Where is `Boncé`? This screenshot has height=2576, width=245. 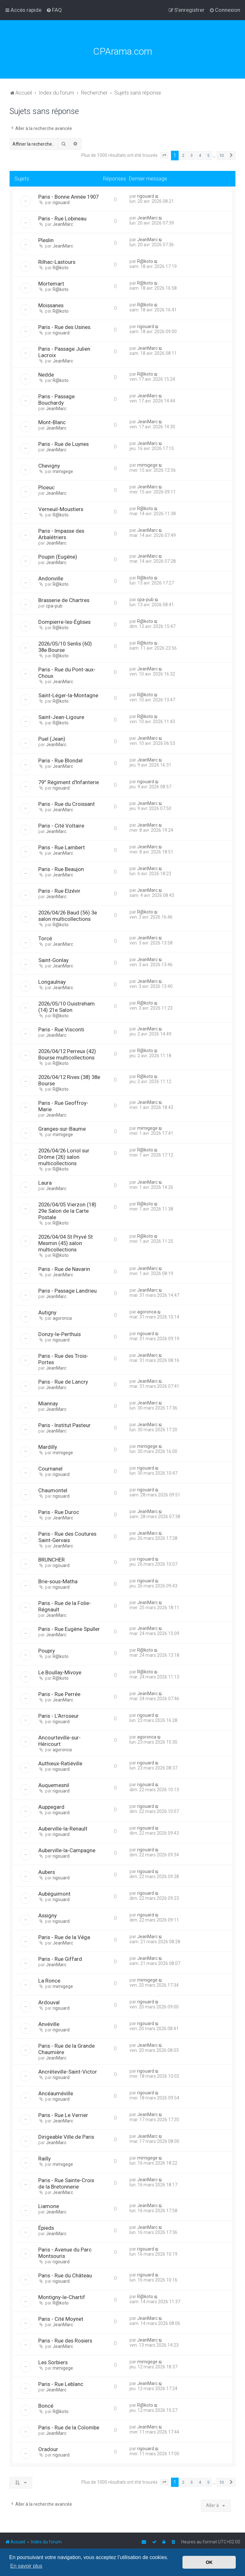
Boncé is located at coordinates (45, 2406).